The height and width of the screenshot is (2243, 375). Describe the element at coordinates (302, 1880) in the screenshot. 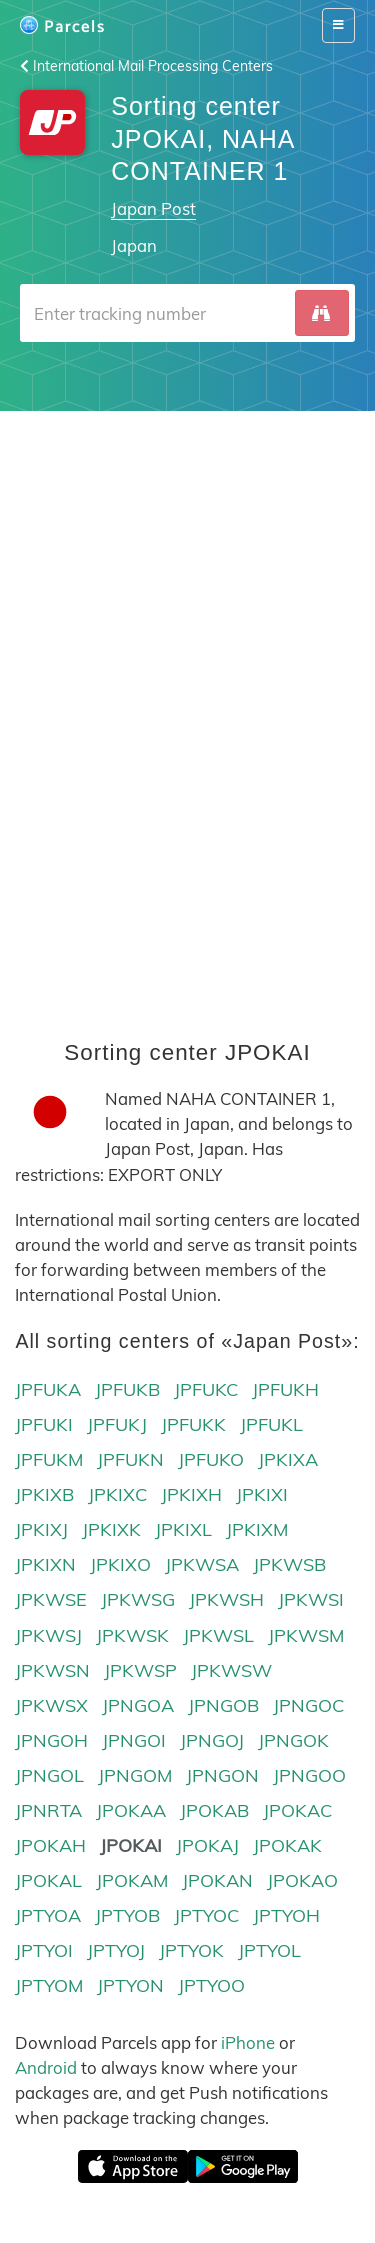

I see `JPOKAO` at that location.